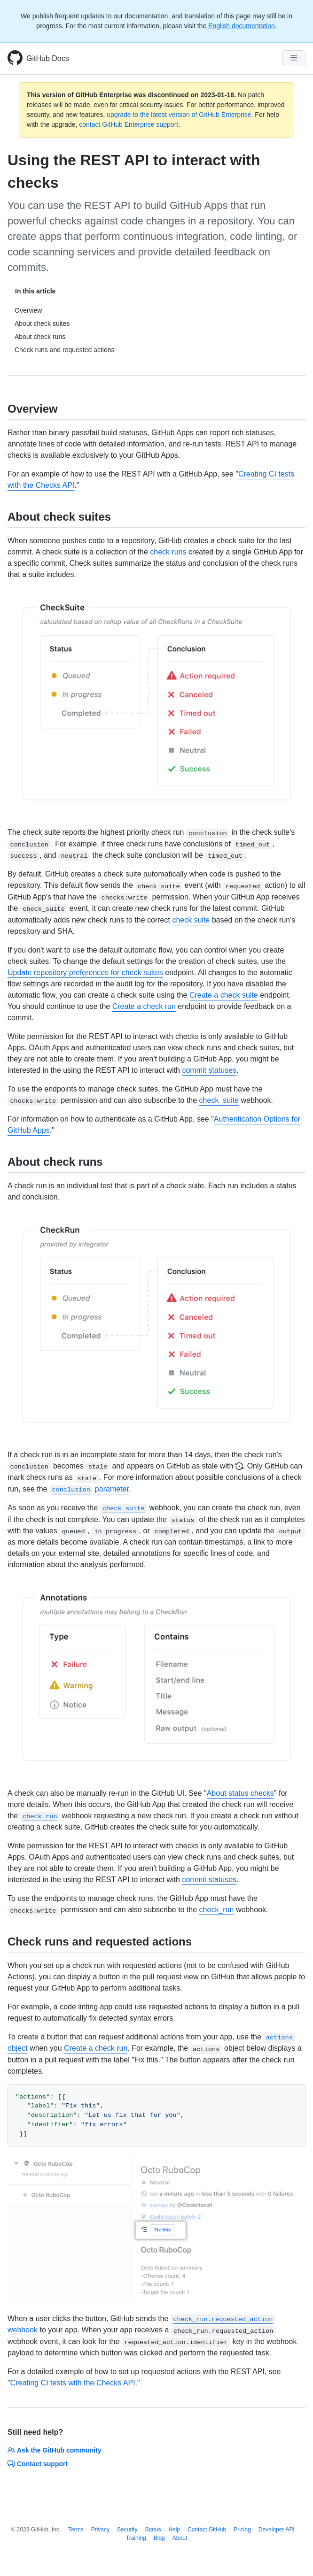  Describe the element at coordinates (168, 552) in the screenshot. I see `check runs` at that location.